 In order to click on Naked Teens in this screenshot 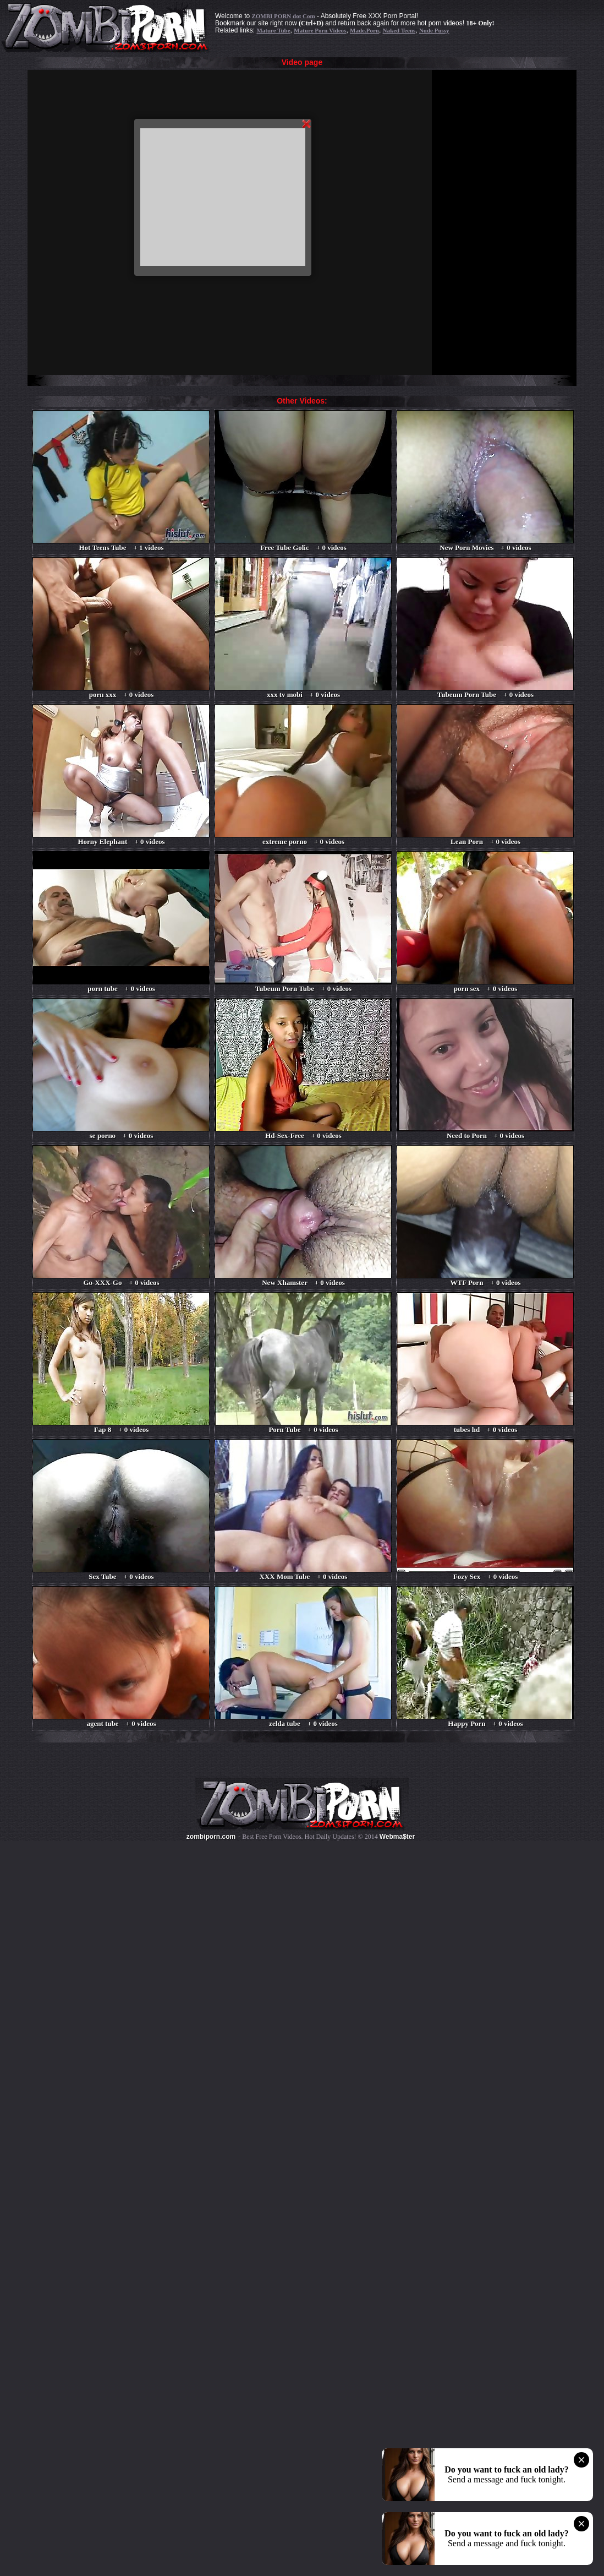, I will do `click(399, 30)`.